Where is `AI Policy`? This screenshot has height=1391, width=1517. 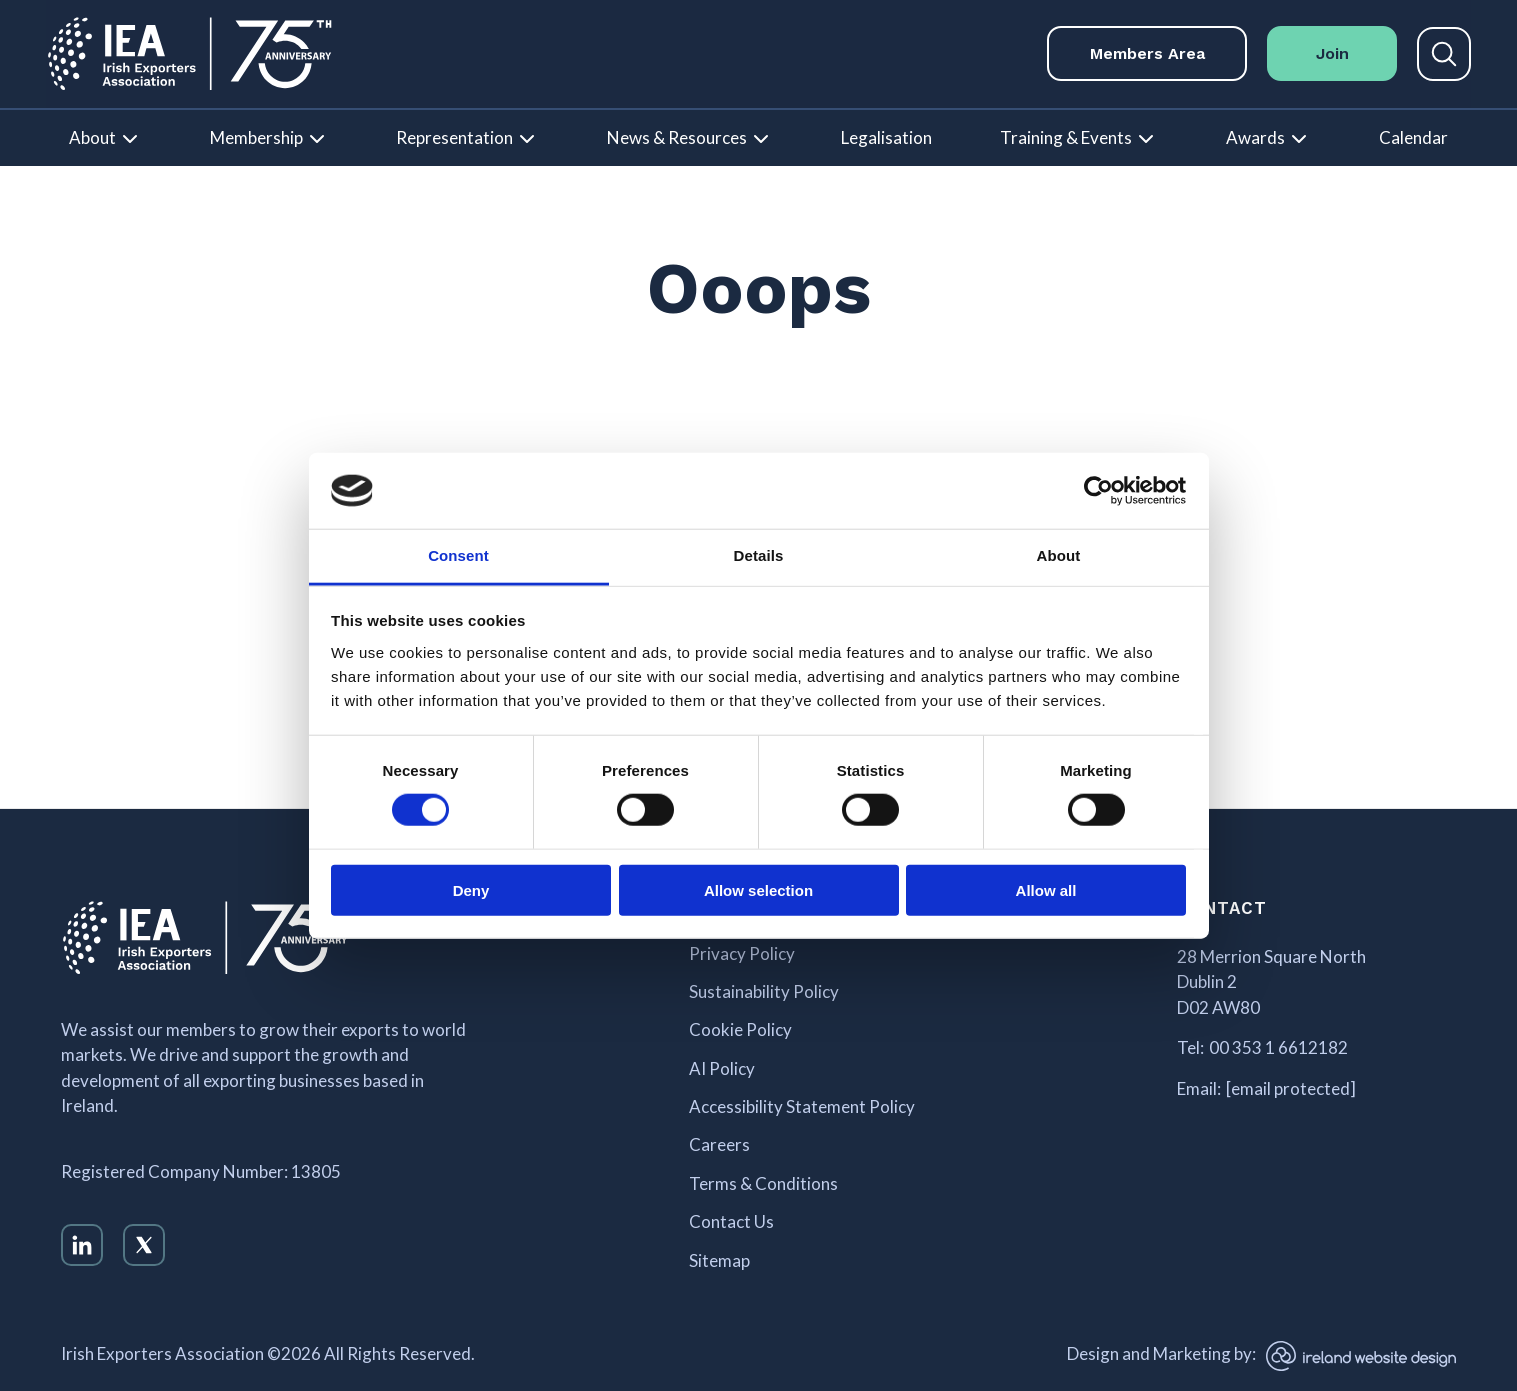 AI Policy is located at coordinates (722, 1069).